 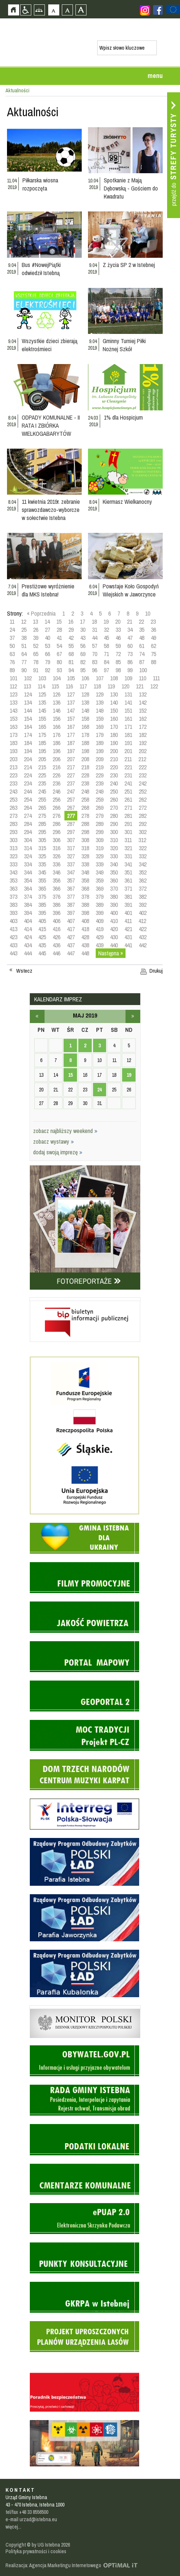 I want to click on 91, so click(x=35, y=670).